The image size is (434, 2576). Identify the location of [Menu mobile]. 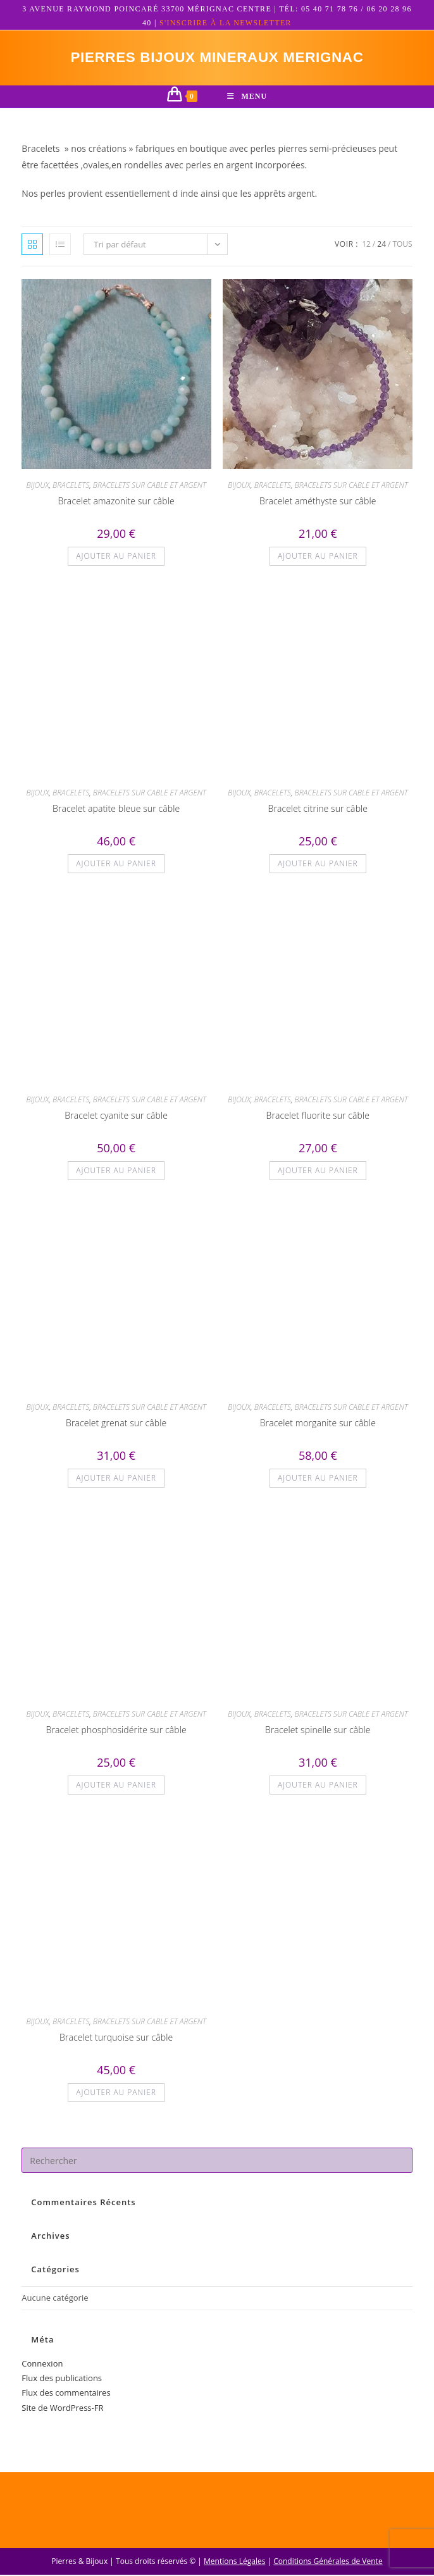
(247, 98).